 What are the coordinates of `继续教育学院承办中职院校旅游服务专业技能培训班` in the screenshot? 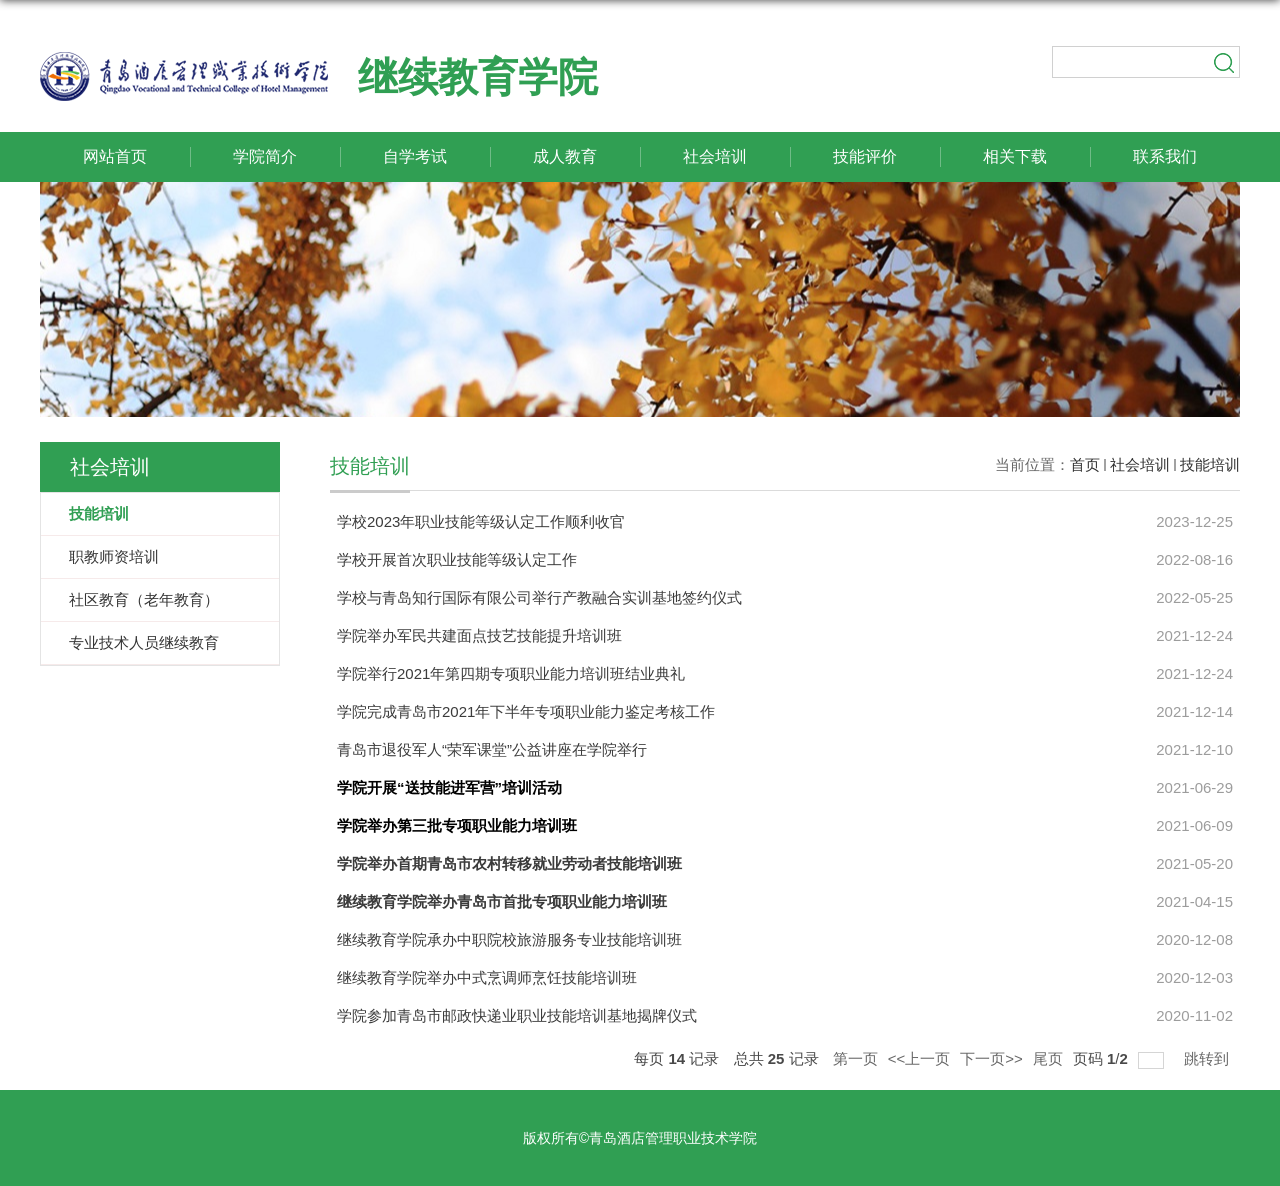 It's located at (509, 939).